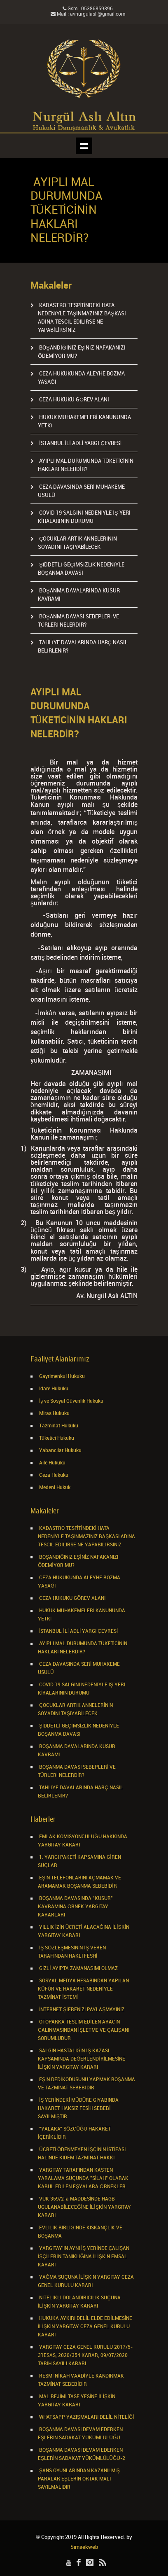 This screenshot has height=2576, width=168. Describe the element at coordinates (86, 1537) in the screenshot. I see `KADASTRO TESPİTİNDEKİ HATA NEDENİYLE TAŞINMAZINIZ BAŞKASI ADINA TESCİL EDİLİRSE NE YAPABİLİRSİNİZ` at that location.